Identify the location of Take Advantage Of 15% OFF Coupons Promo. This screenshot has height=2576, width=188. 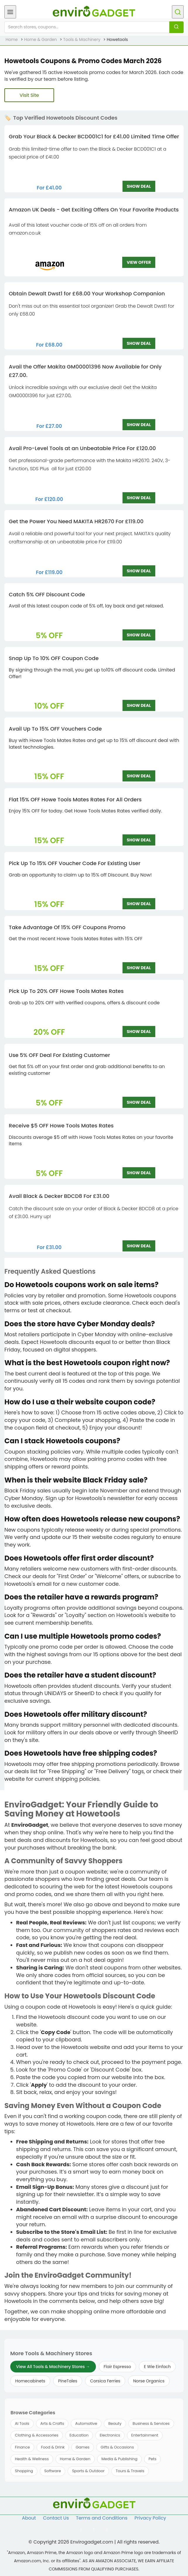
(67, 927).